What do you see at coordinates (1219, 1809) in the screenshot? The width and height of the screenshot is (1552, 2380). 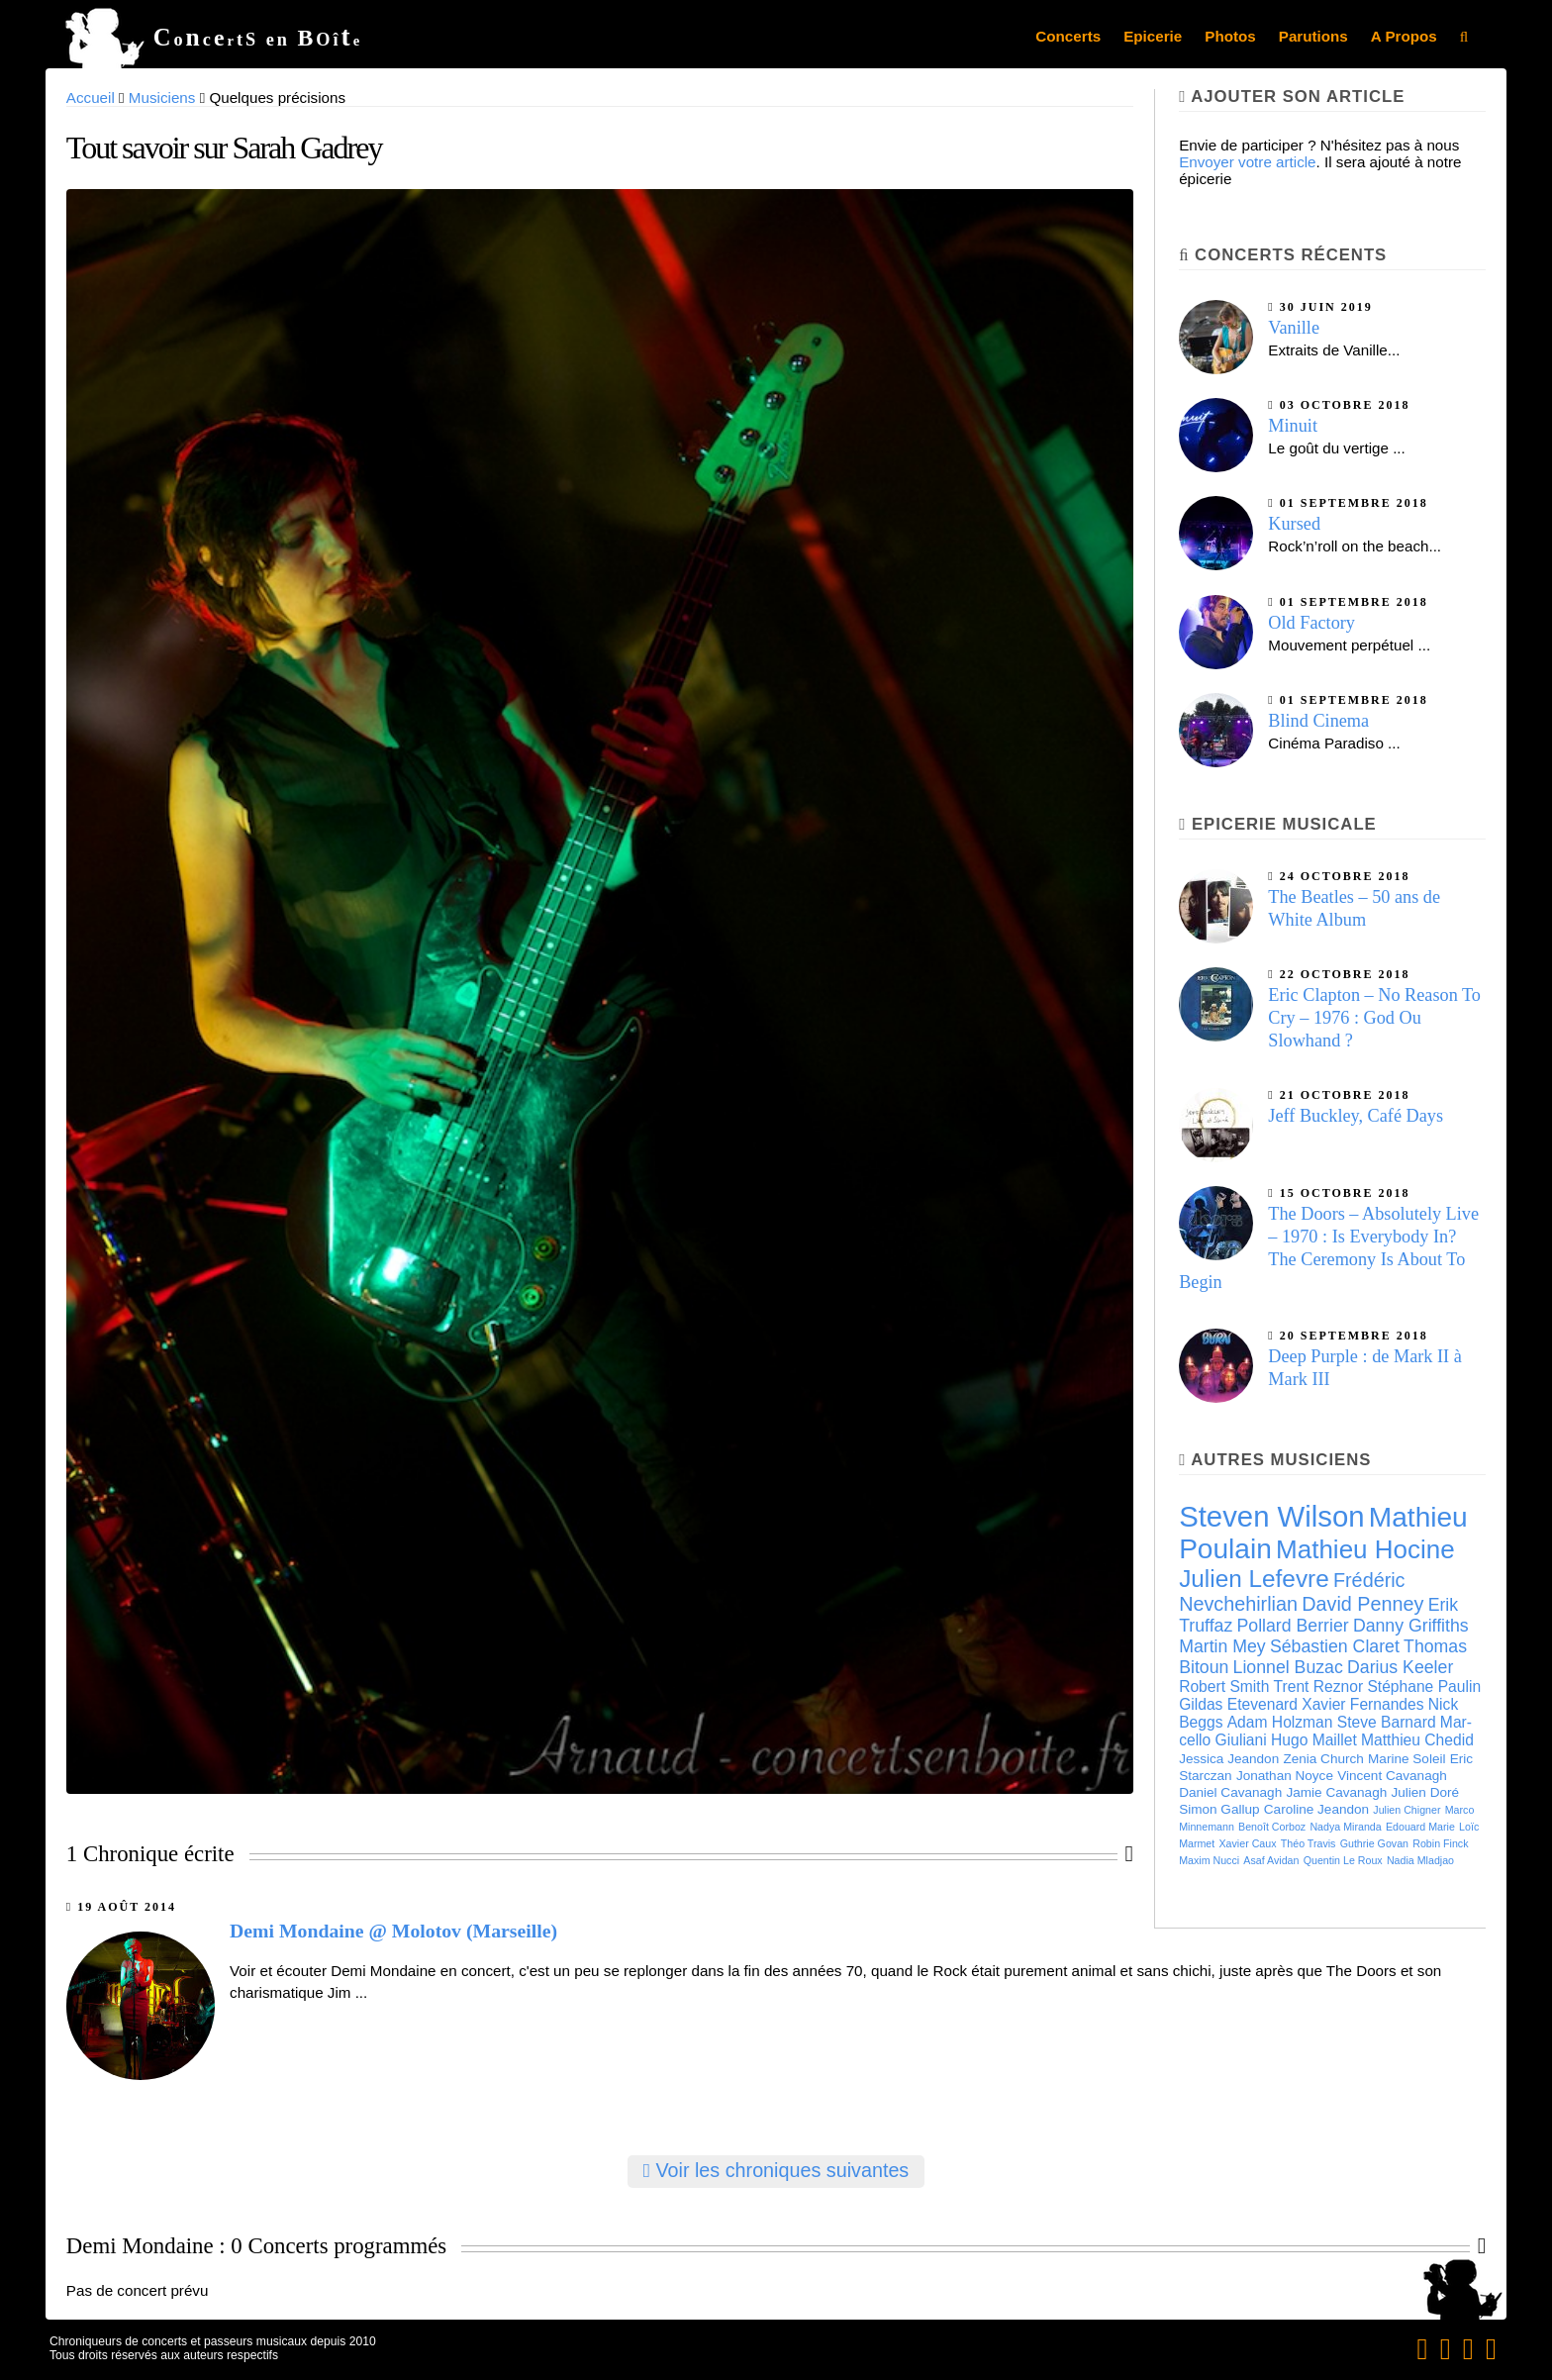 I see `Simon Gallup [Simon Gallup (6 éléments)]` at bounding box center [1219, 1809].